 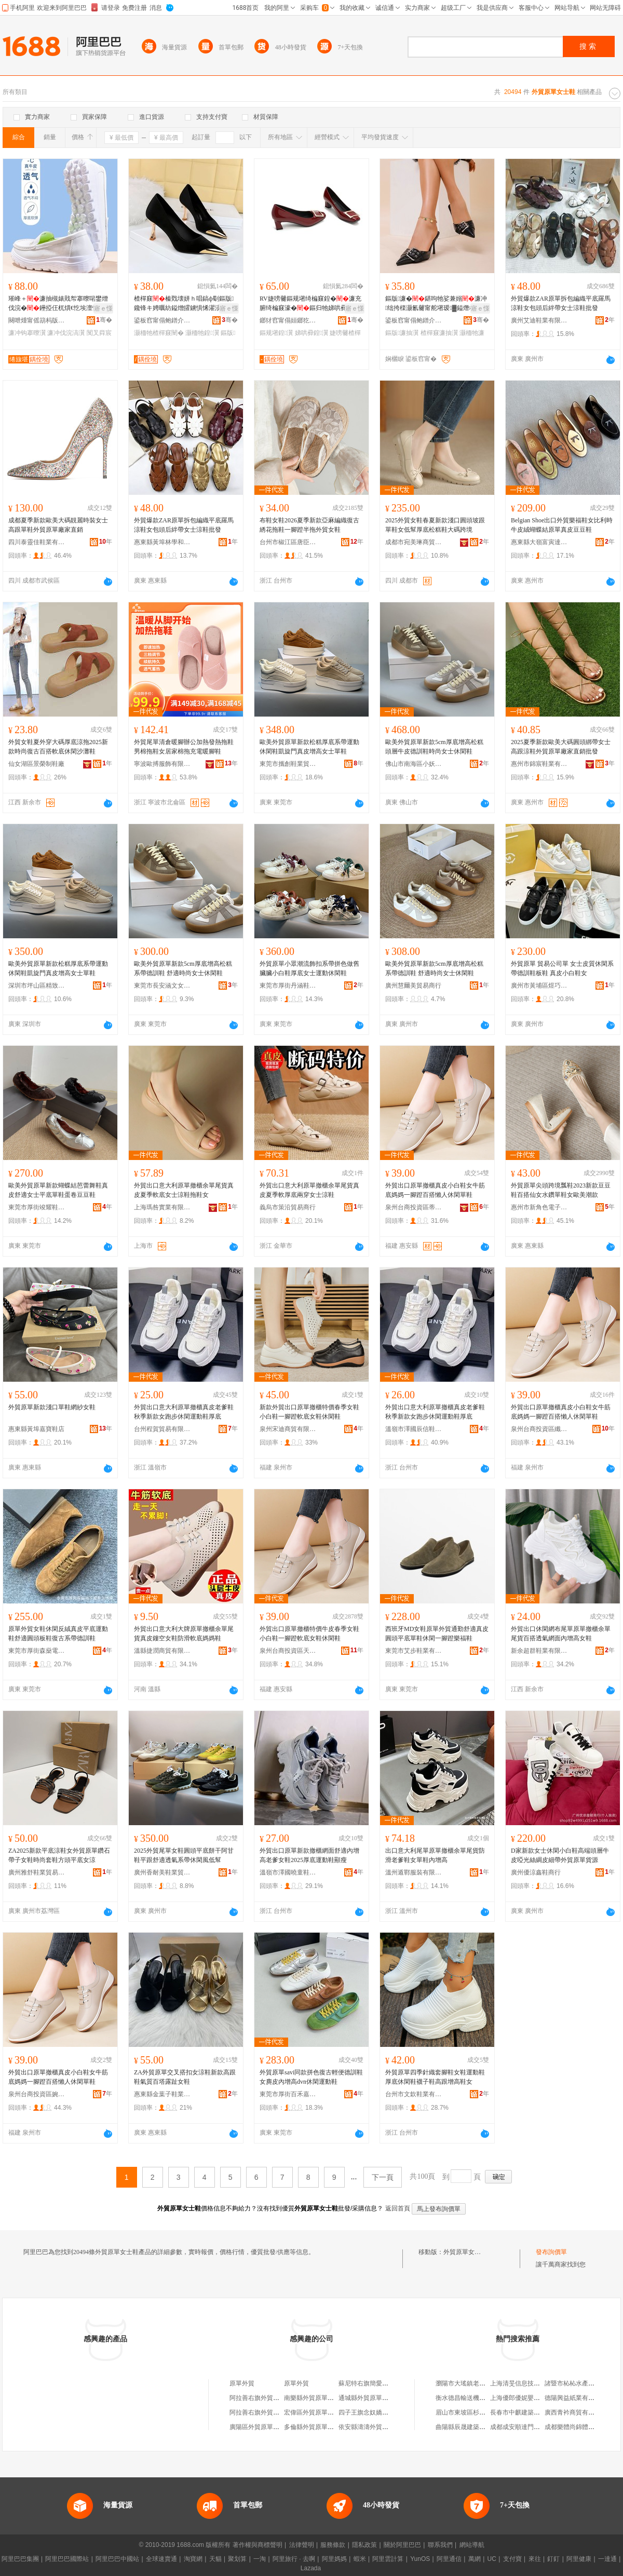 What do you see at coordinates (435, 1855) in the screenshot?
I see `出口意大利尾單原單撤櫃余單尾貨防滑老爹鞋女單鞋內增高` at bounding box center [435, 1855].